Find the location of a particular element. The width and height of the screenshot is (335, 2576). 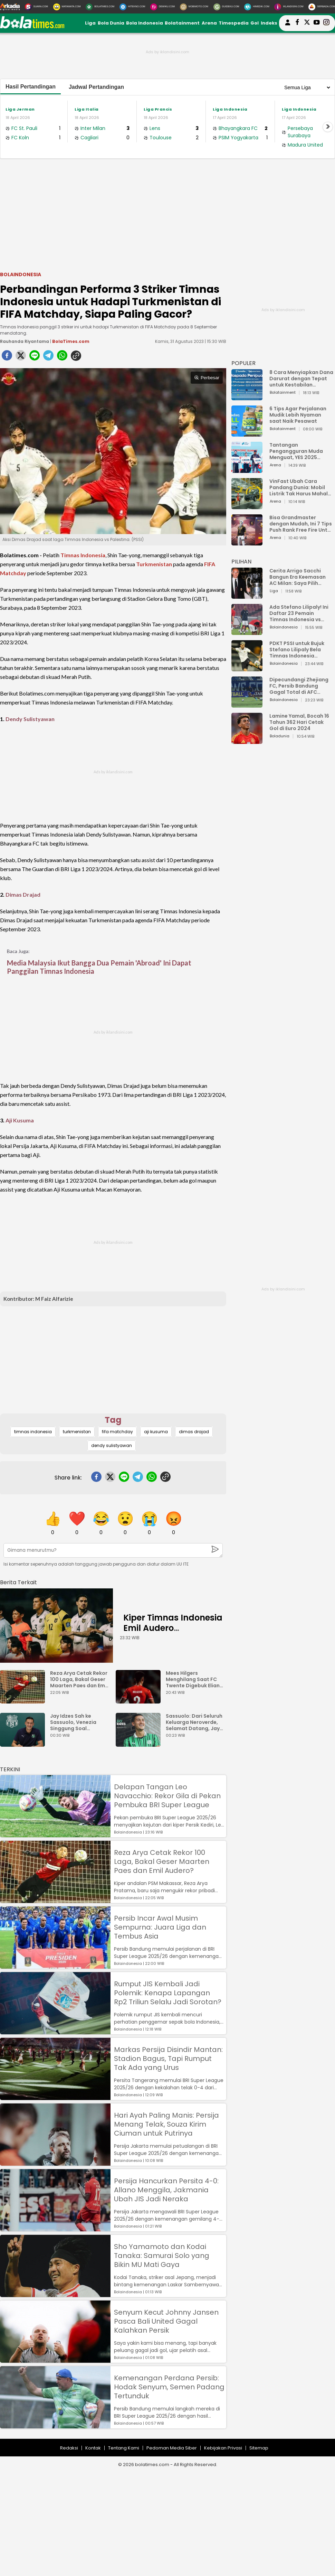

Lamine Yamal, Bocah 16 Tahun 362 Hari Cetak Gol di Euro 2024 is located at coordinates (299, 722).